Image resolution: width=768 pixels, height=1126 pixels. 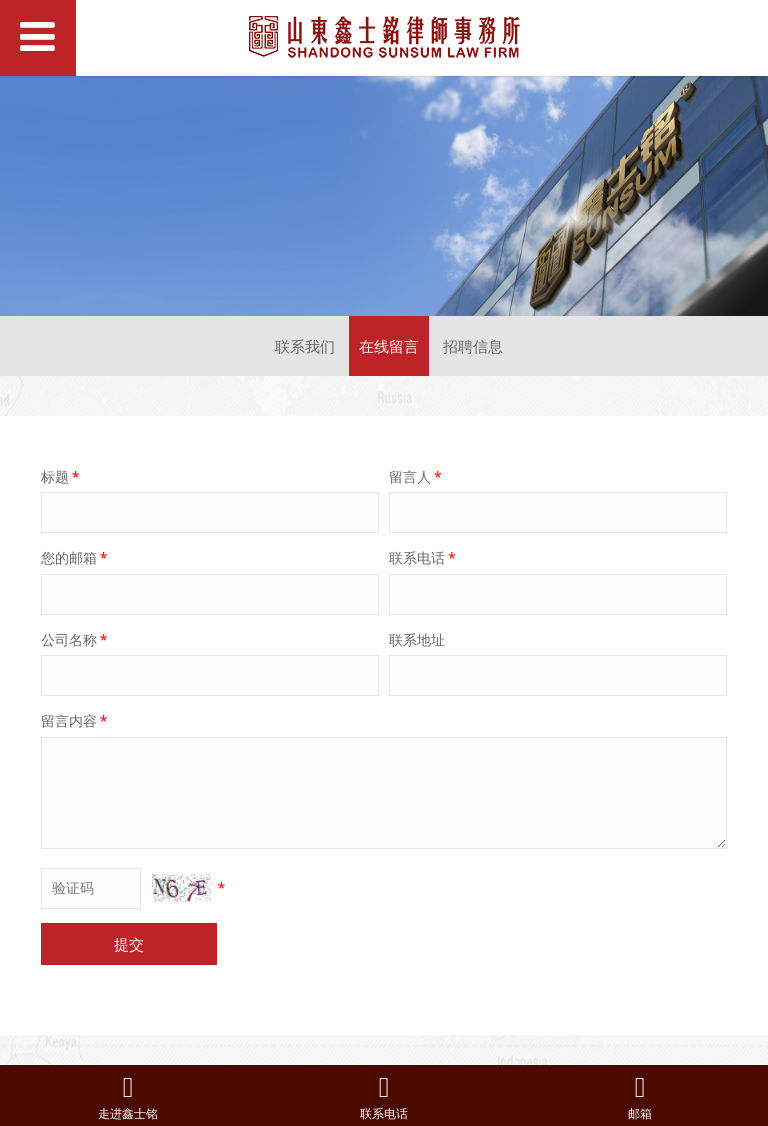 I want to click on 招聘信息, so click(x=473, y=346).